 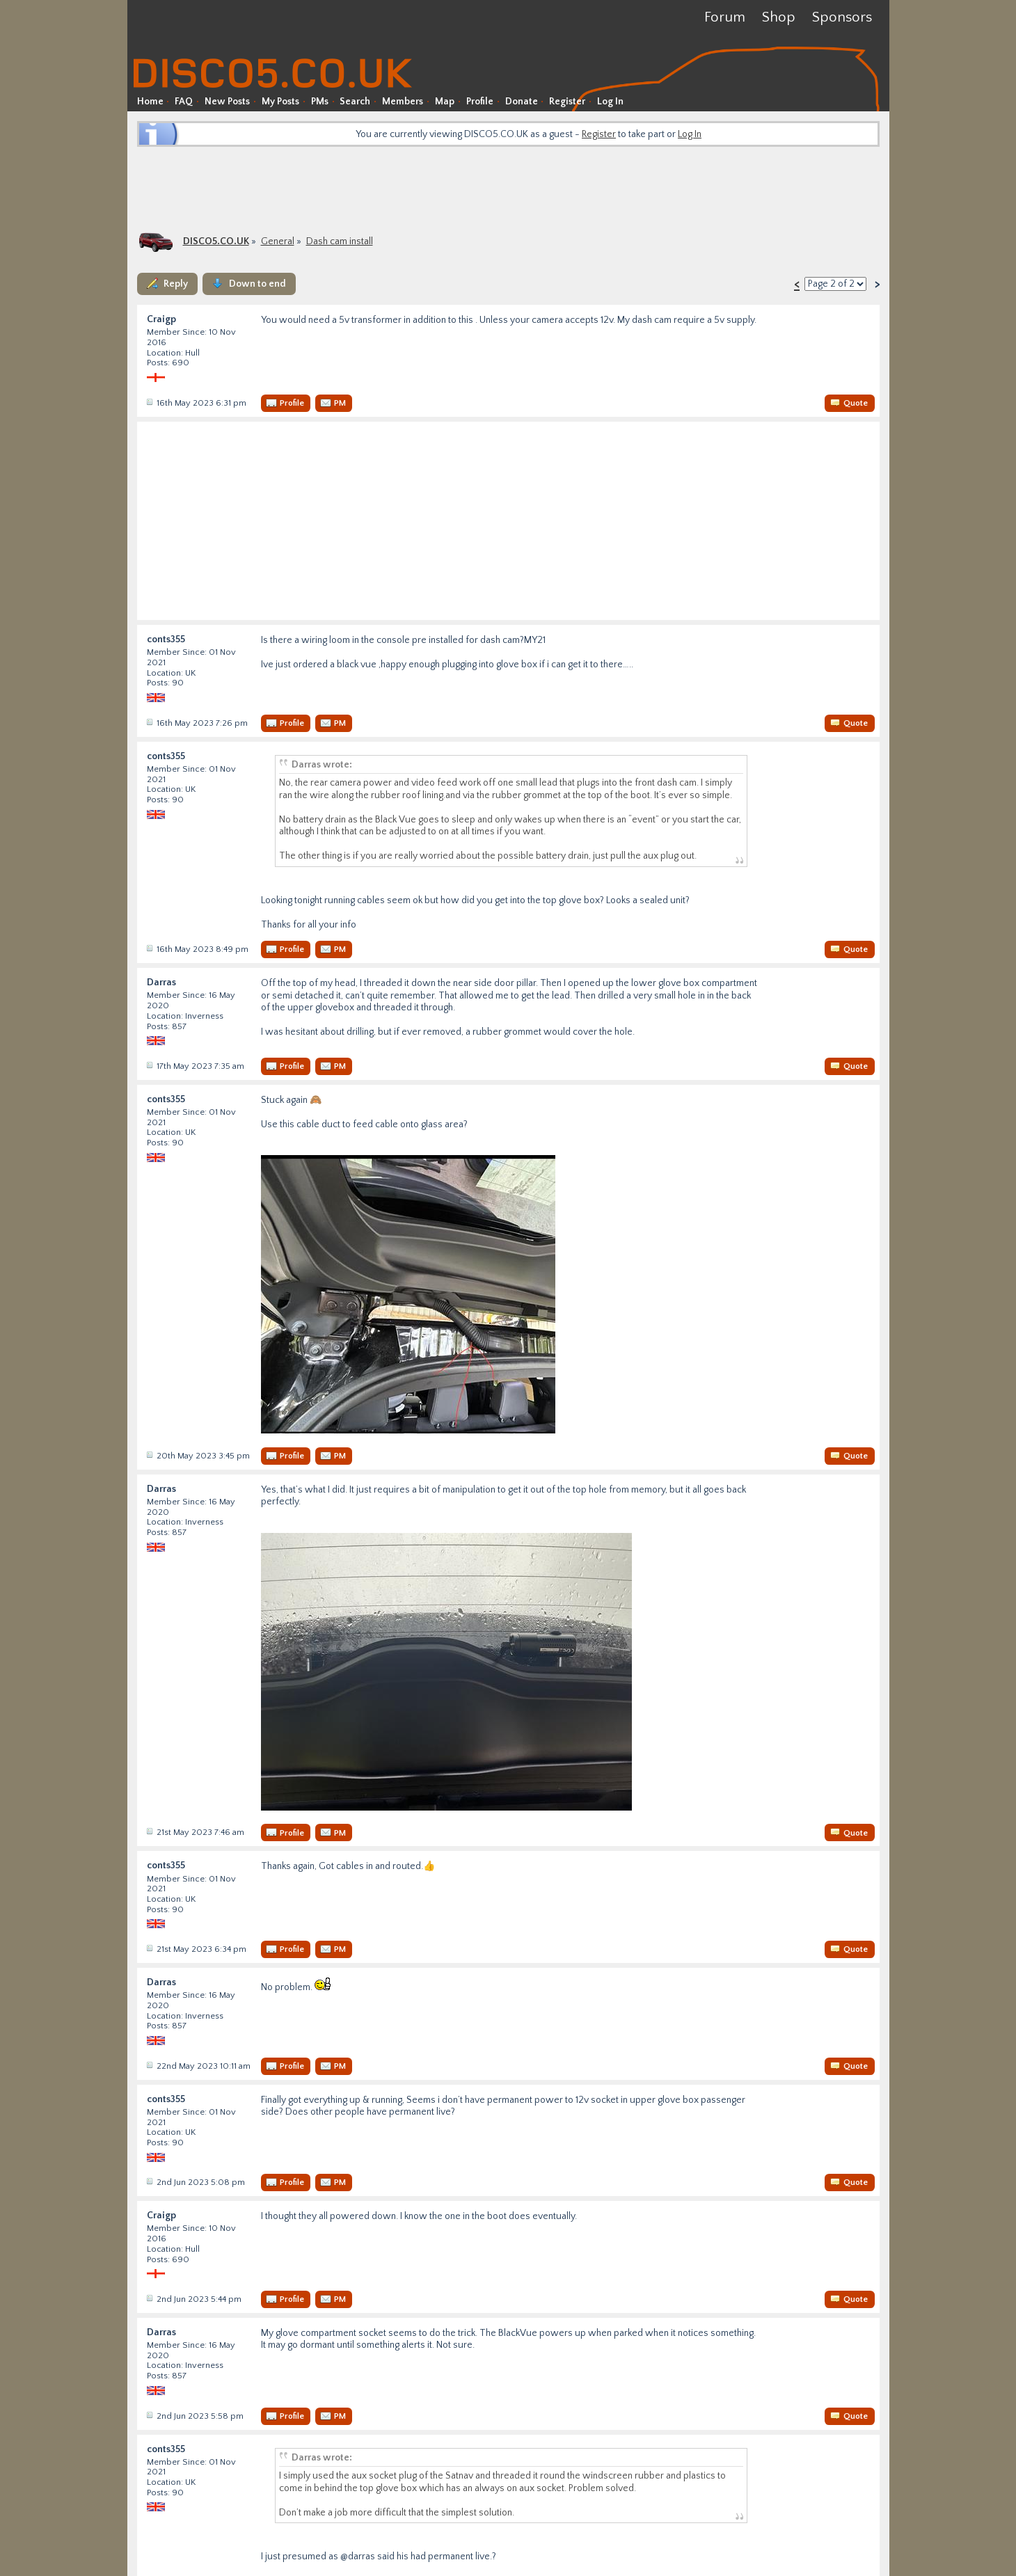 What do you see at coordinates (340, 403) in the screenshot?
I see `PM` at bounding box center [340, 403].